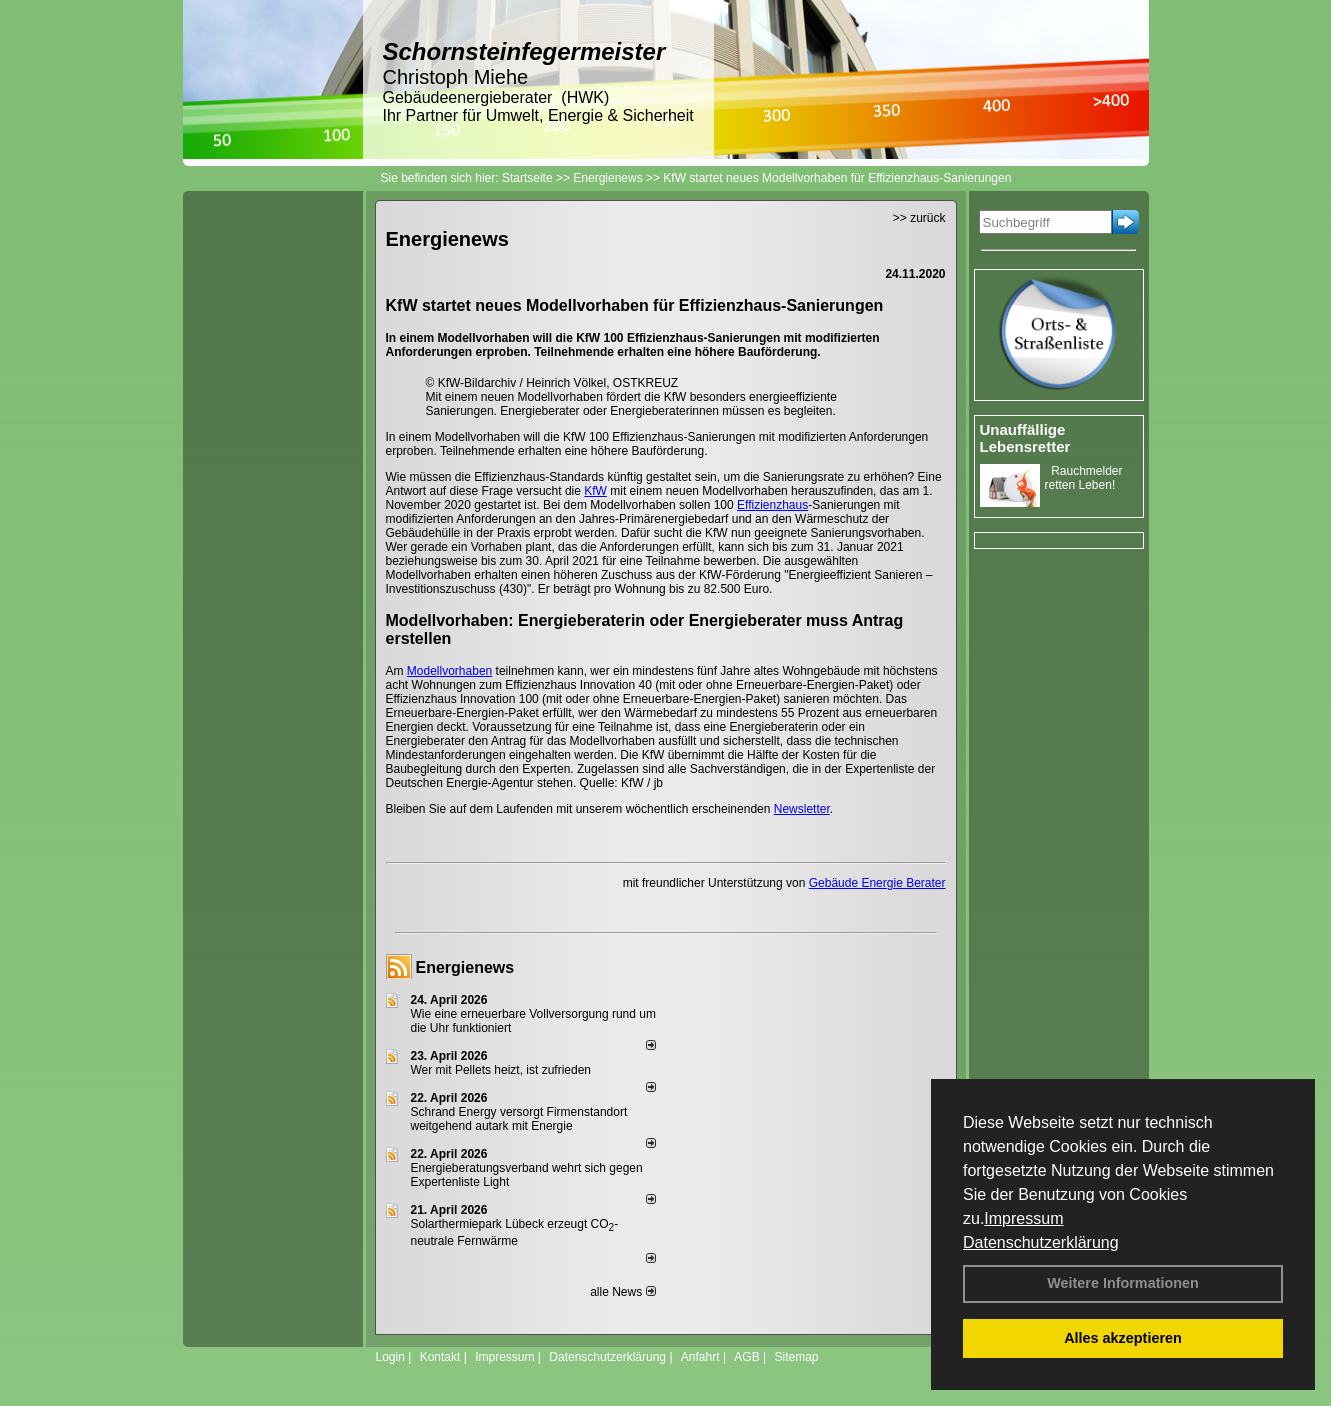  I want to click on Datenschutzerklärung, so click(1041, 1242).